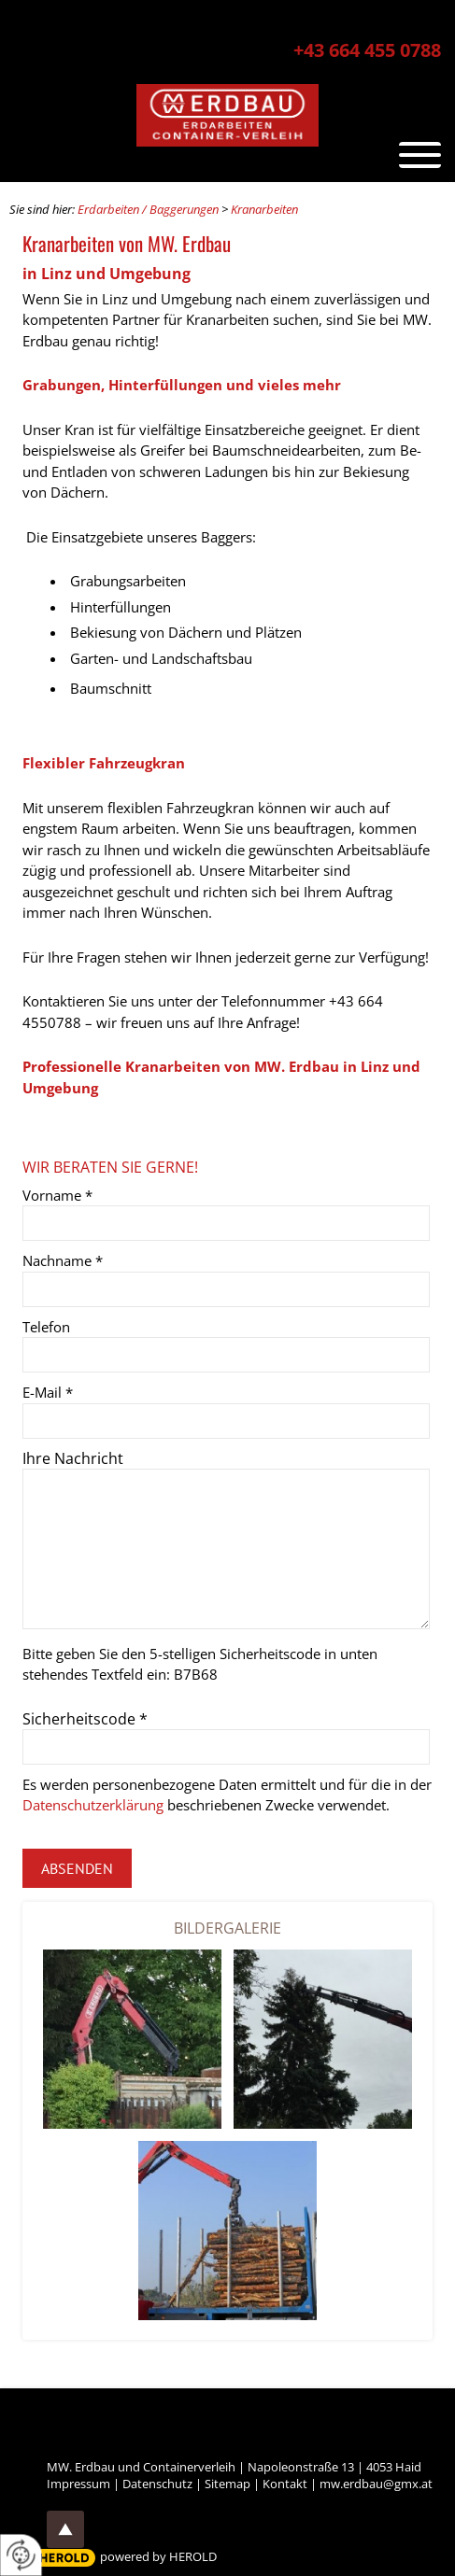 The width and height of the screenshot is (455, 2576). Describe the element at coordinates (285, 2483) in the screenshot. I see `Kontakt` at that location.